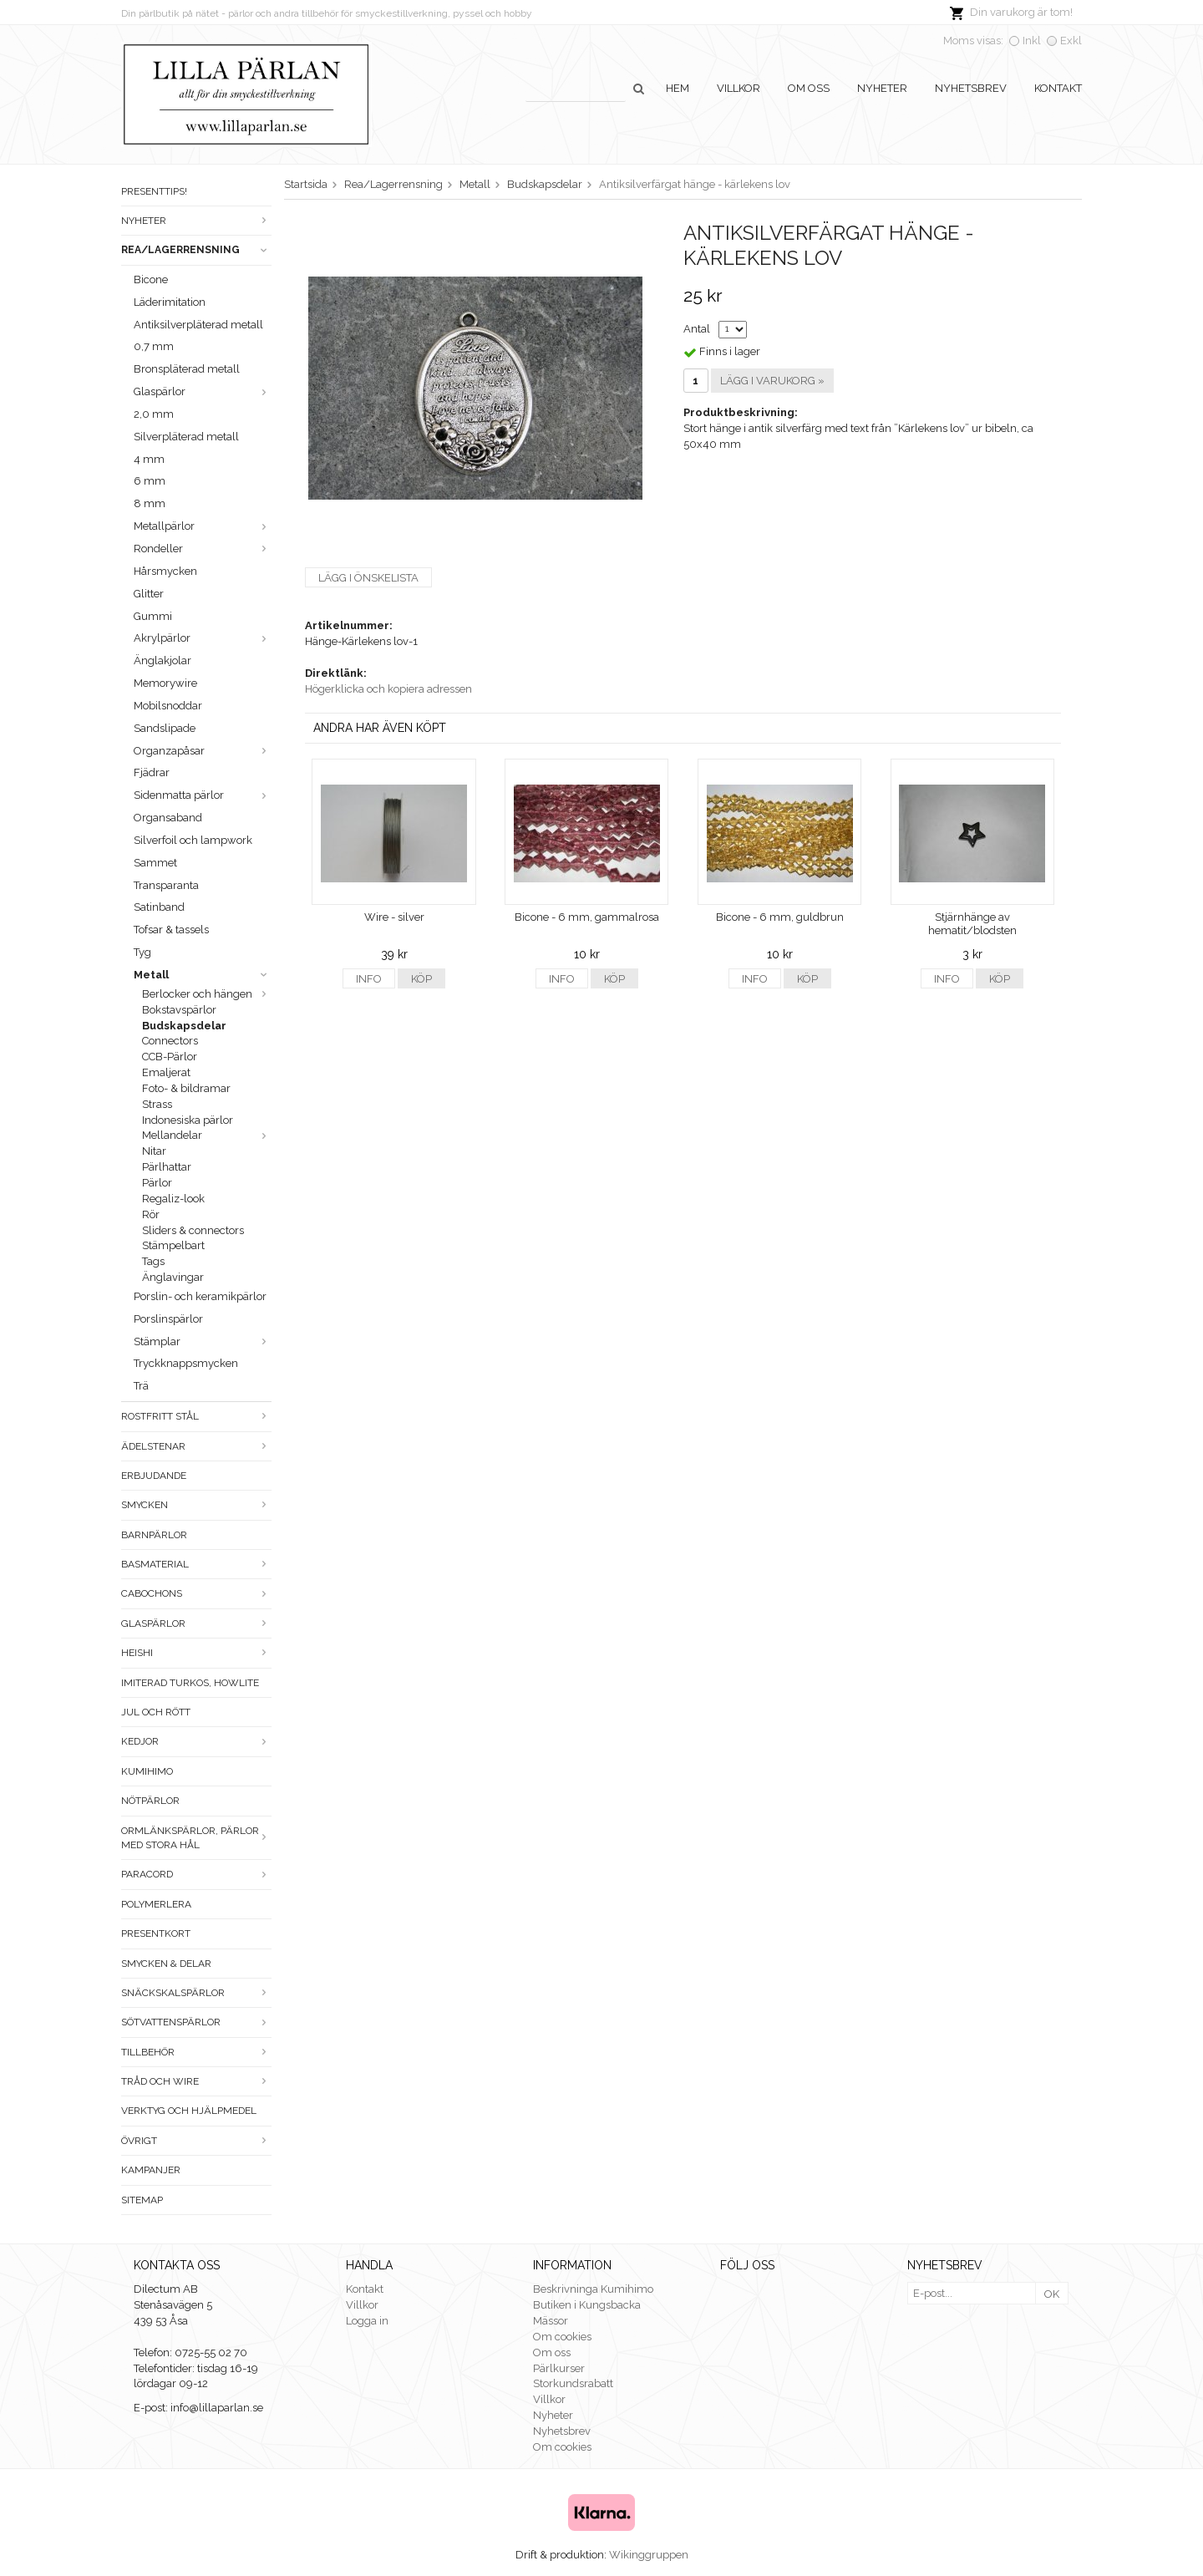 The width and height of the screenshot is (1203, 2576). I want to click on Porslinspärlor, so click(168, 1319).